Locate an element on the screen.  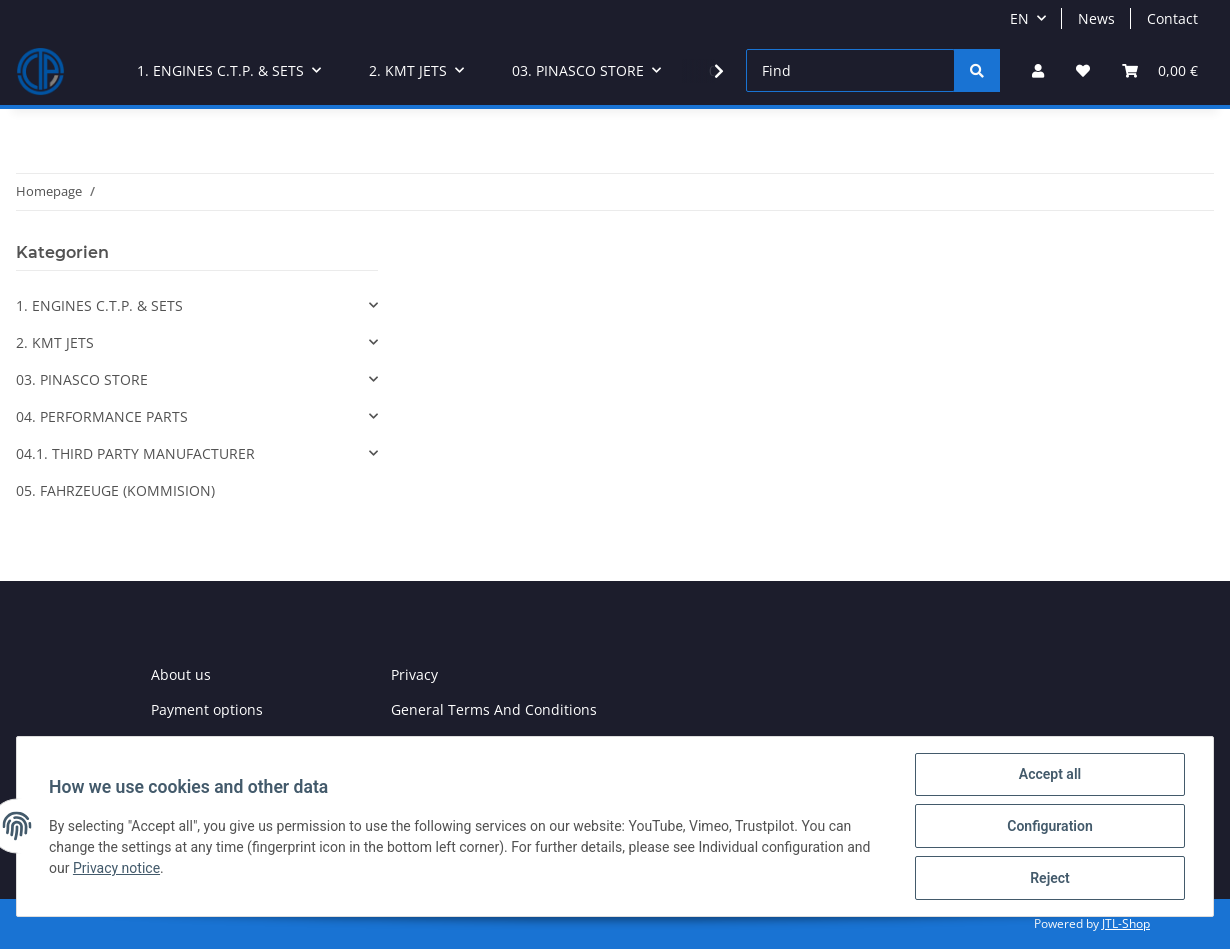
Contact is located at coordinates (1172, 18).